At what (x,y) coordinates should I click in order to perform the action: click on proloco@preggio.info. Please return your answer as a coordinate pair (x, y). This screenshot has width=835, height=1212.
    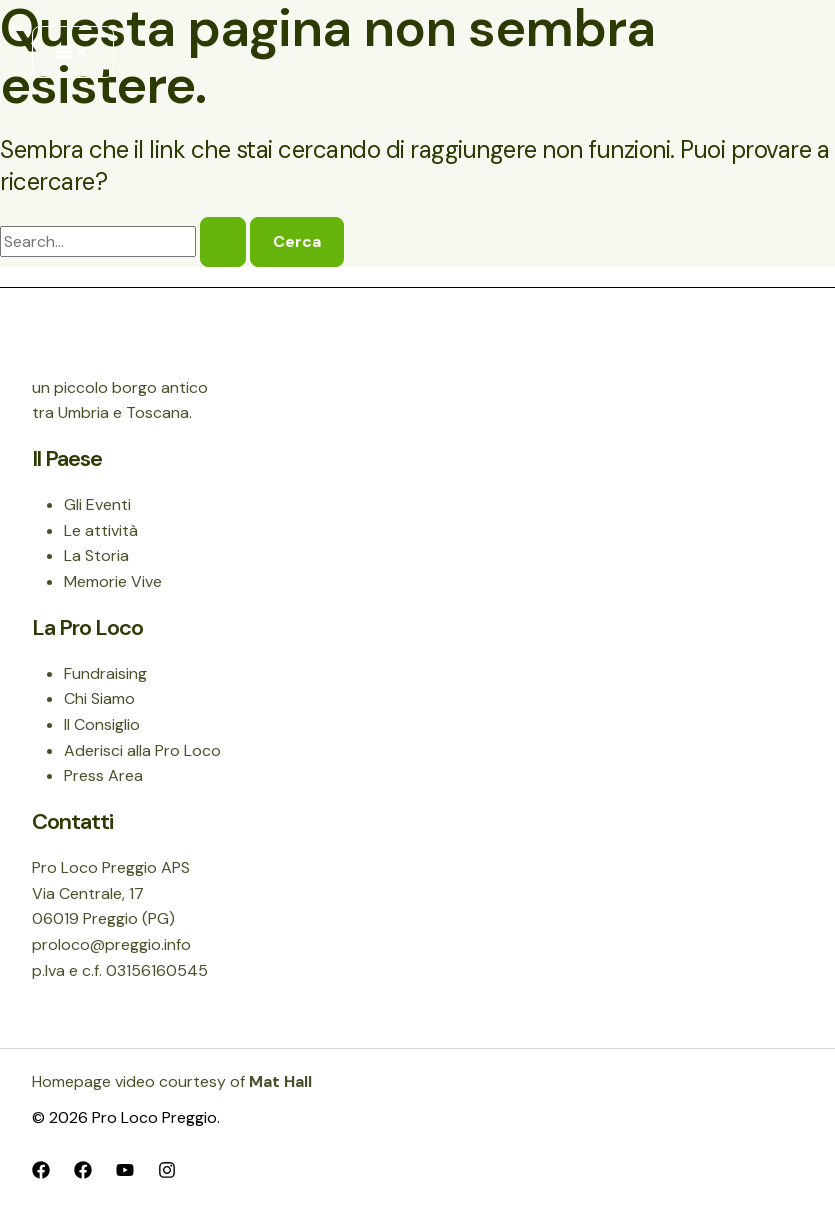
    Looking at the image, I should click on (111, 944).